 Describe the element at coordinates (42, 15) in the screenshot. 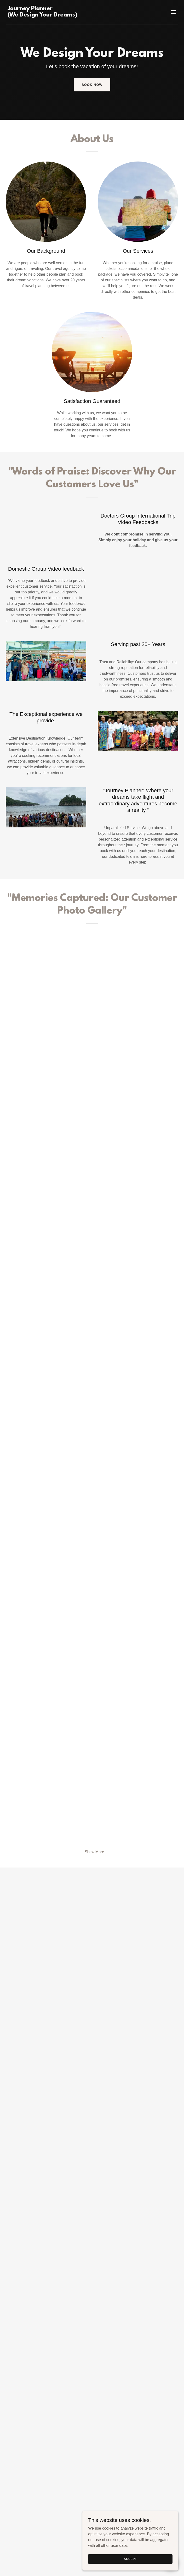

I see `[link]` at that location.